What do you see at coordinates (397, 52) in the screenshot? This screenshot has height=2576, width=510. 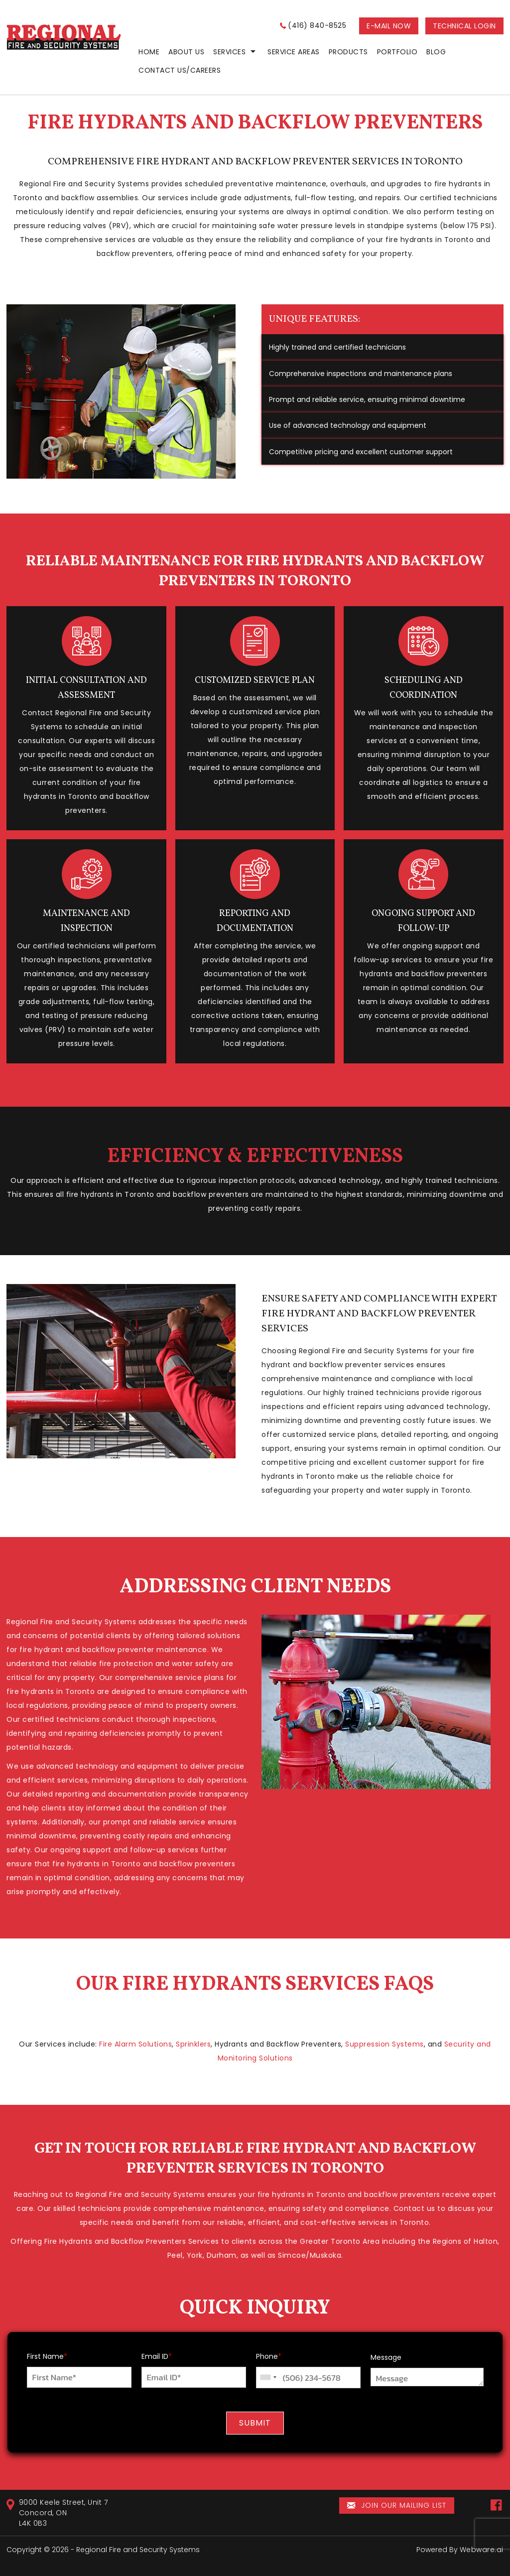 I see `Portfolio` at bounding box center [397, 52].